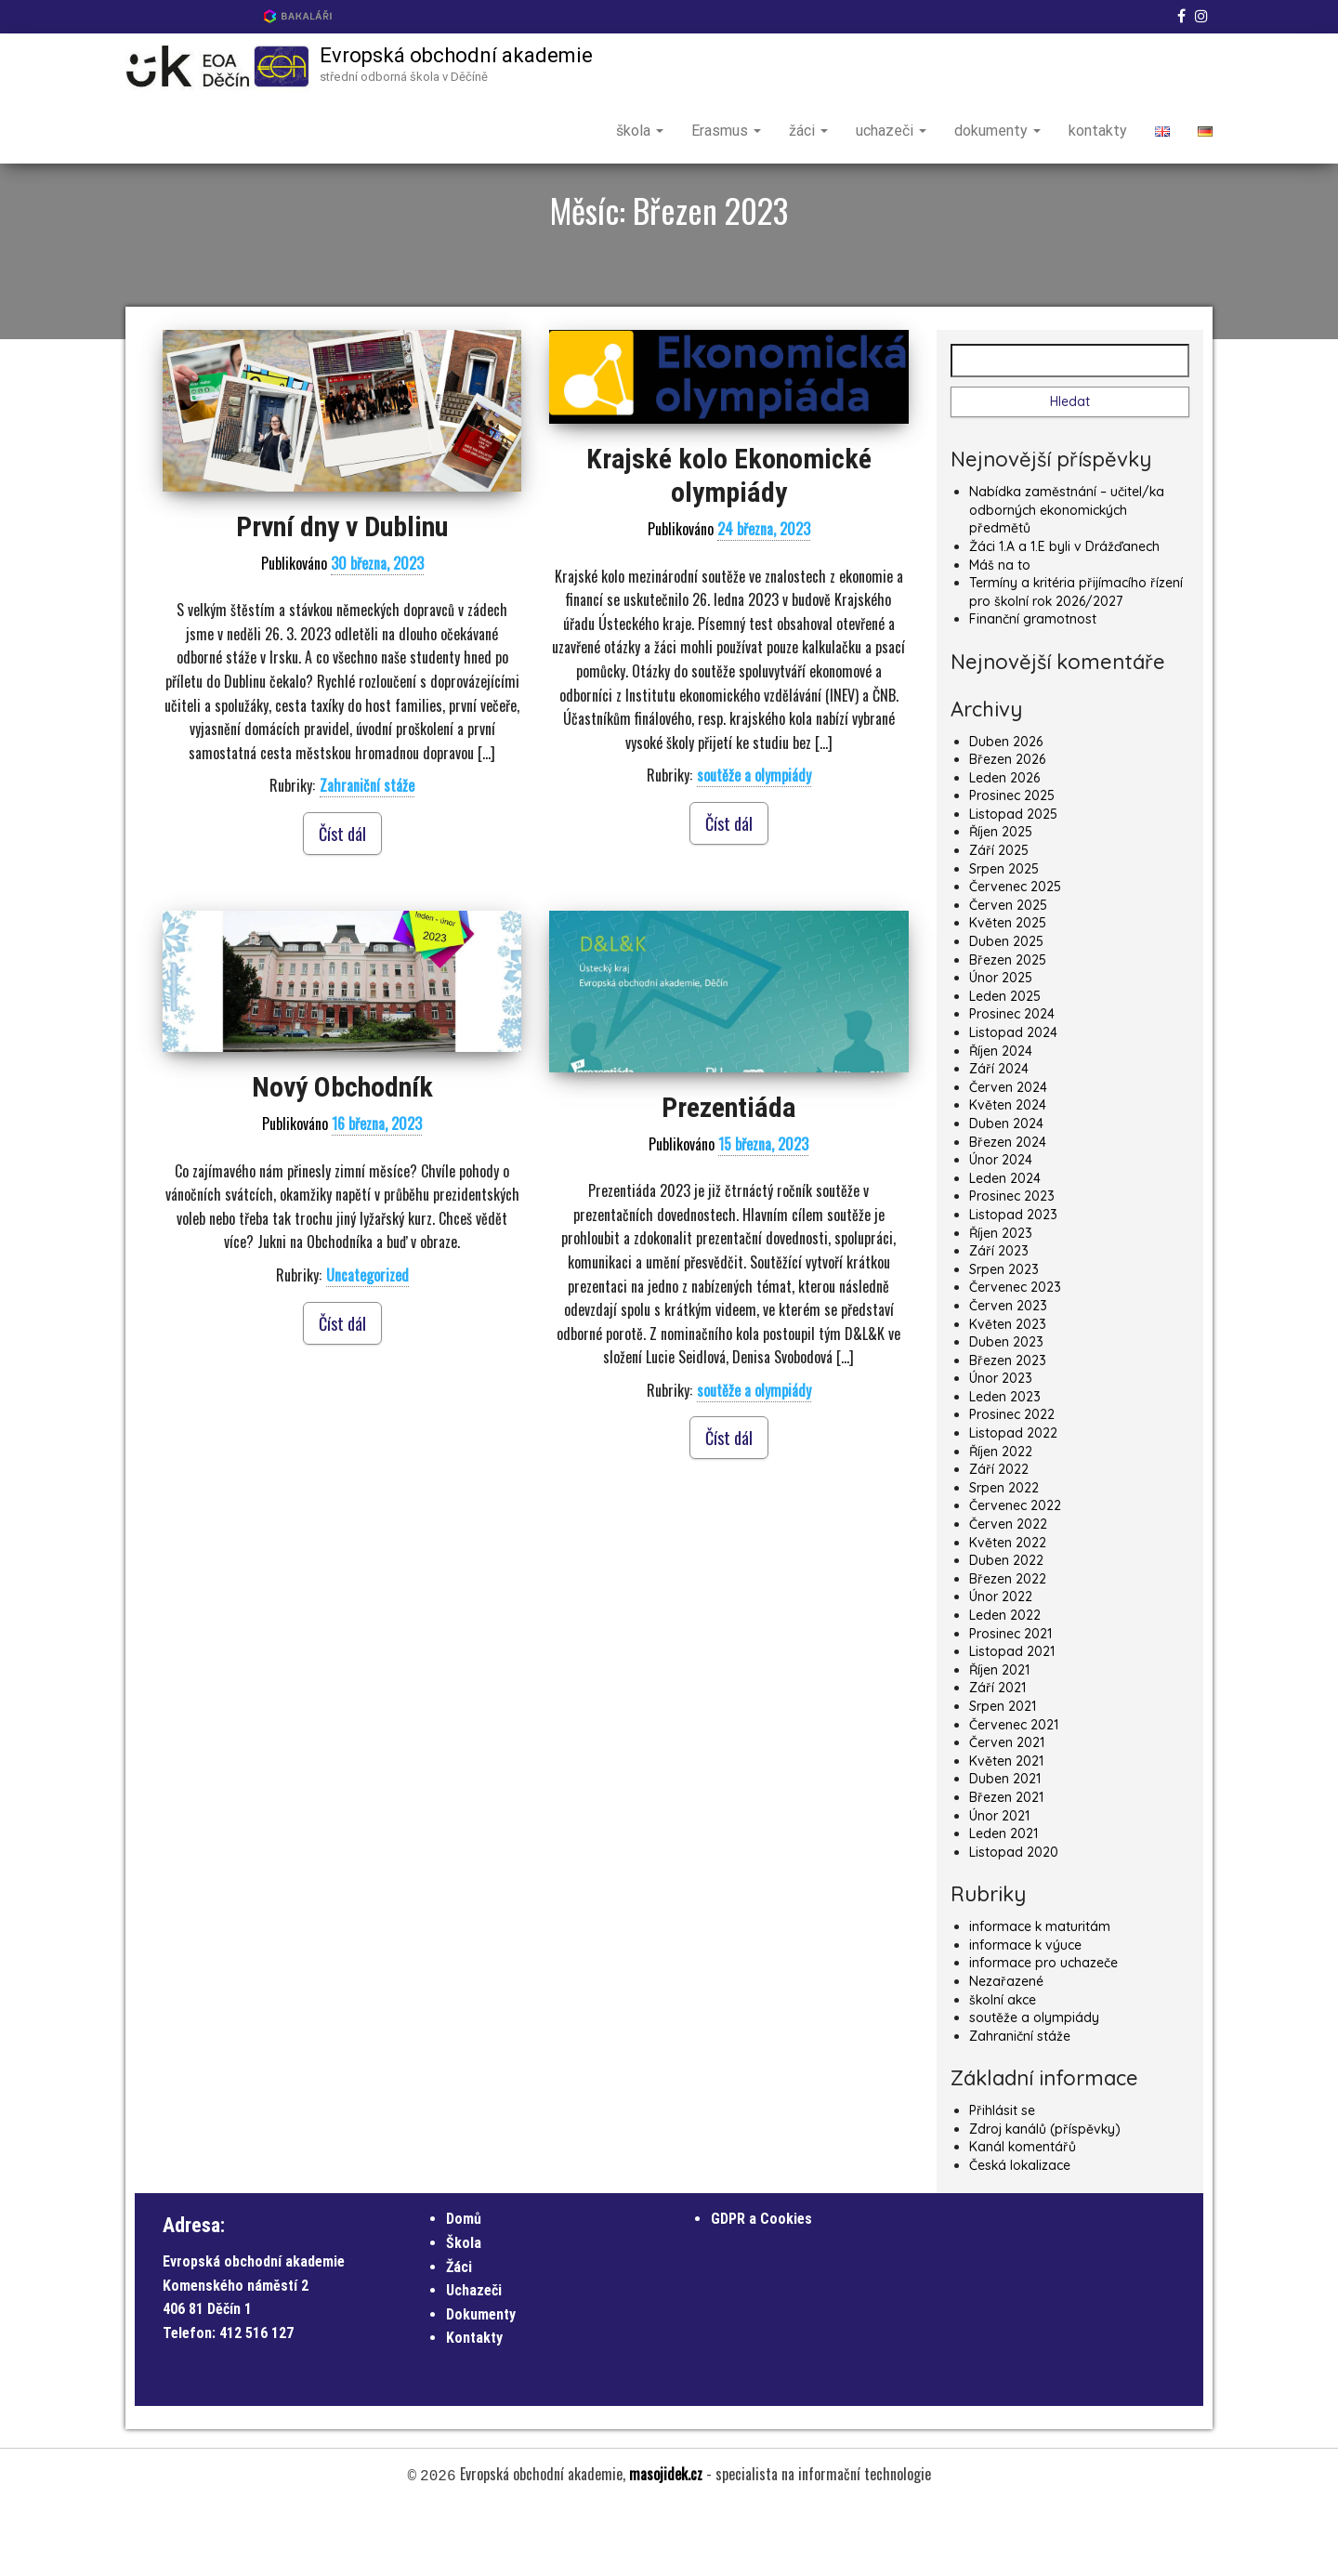  I want to click on škola, so click(639, 130).